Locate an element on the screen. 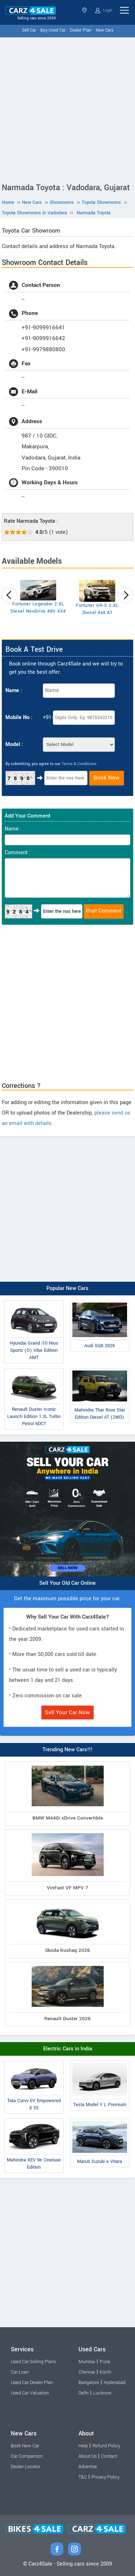  Book Now is located at coordinates (107, 778).